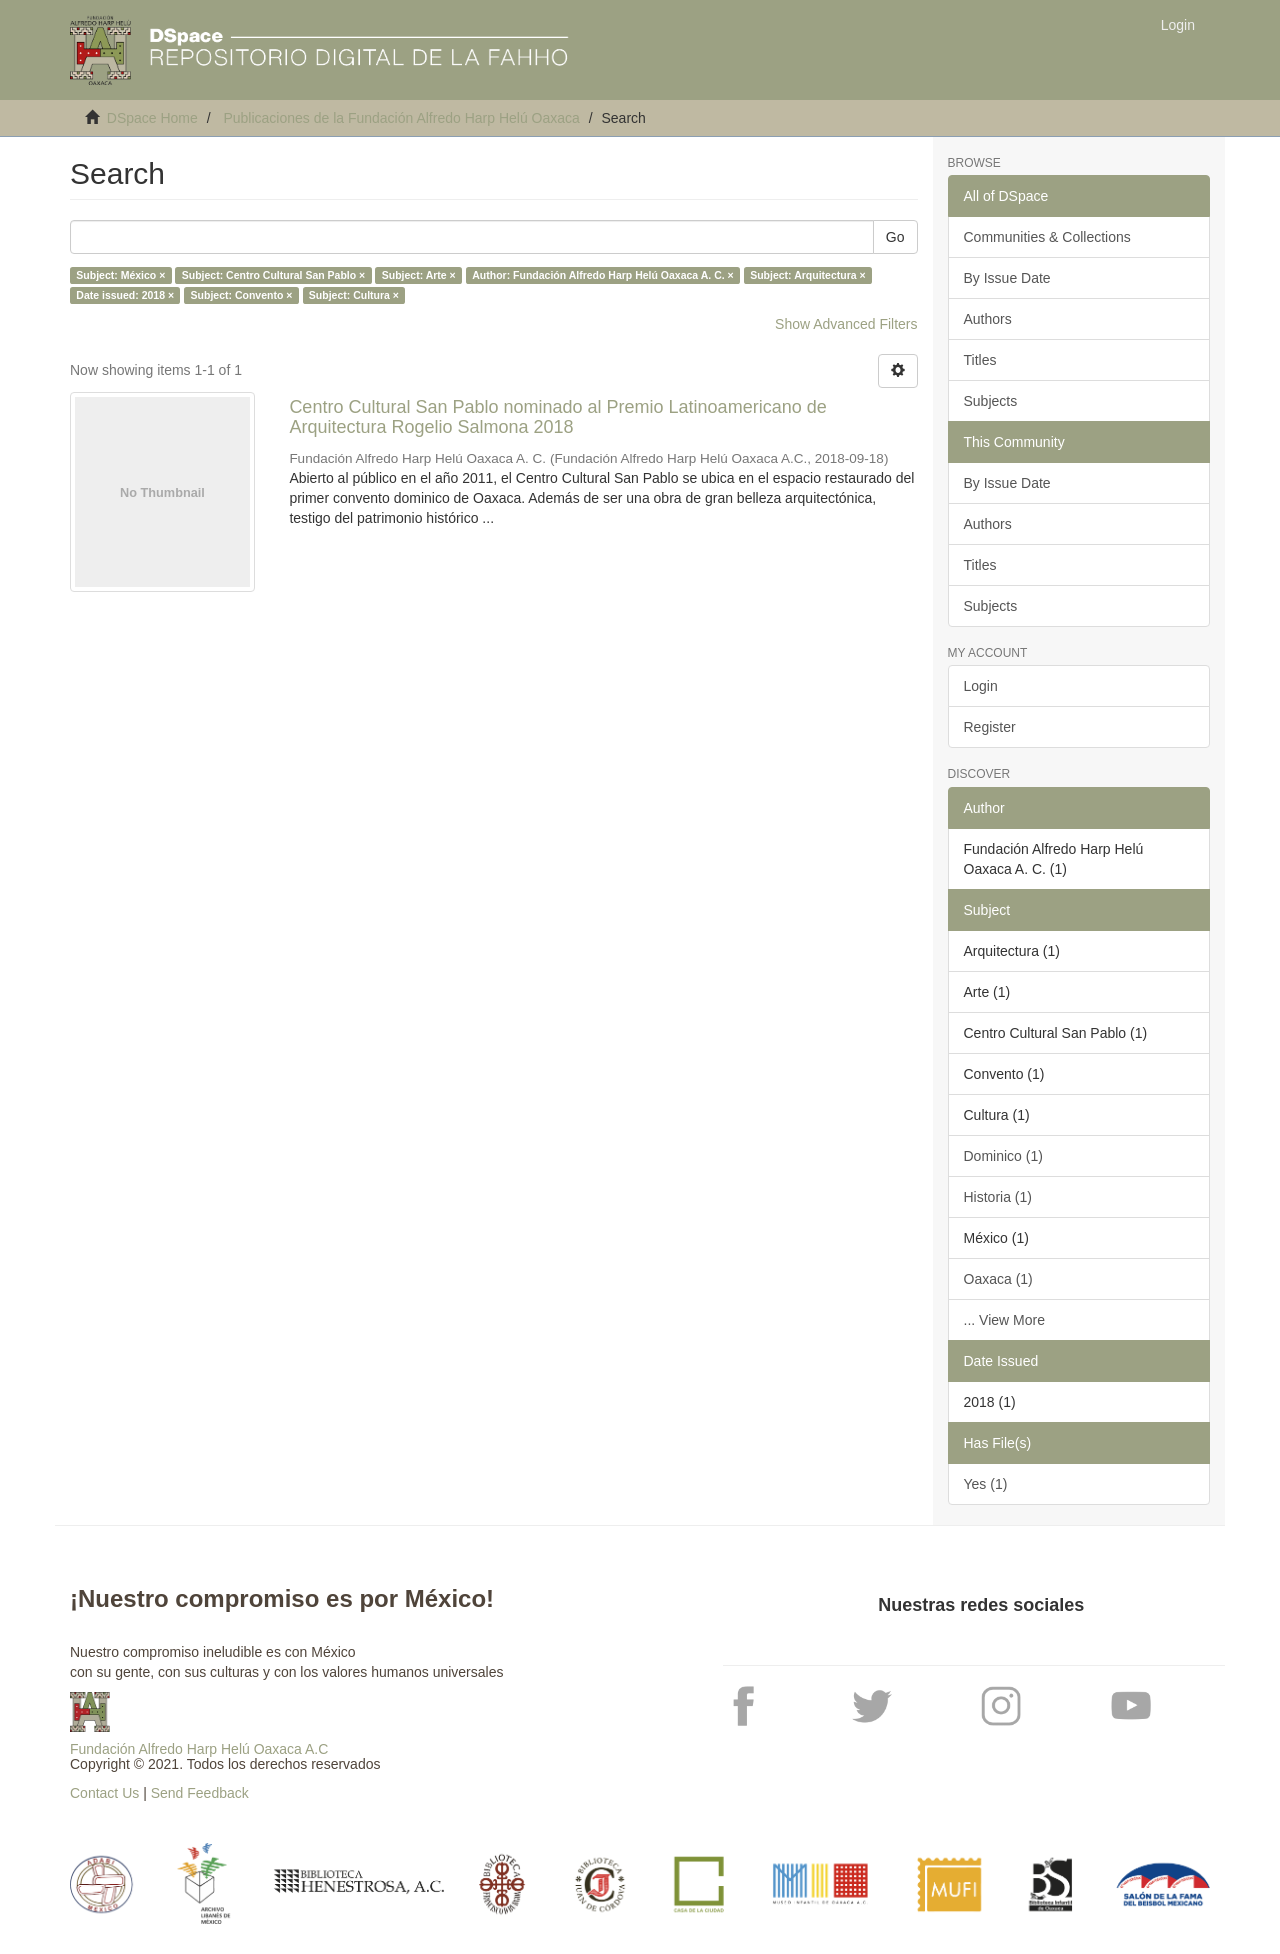  I want to click on Date issued: 2018 ×, so click(125, 295).